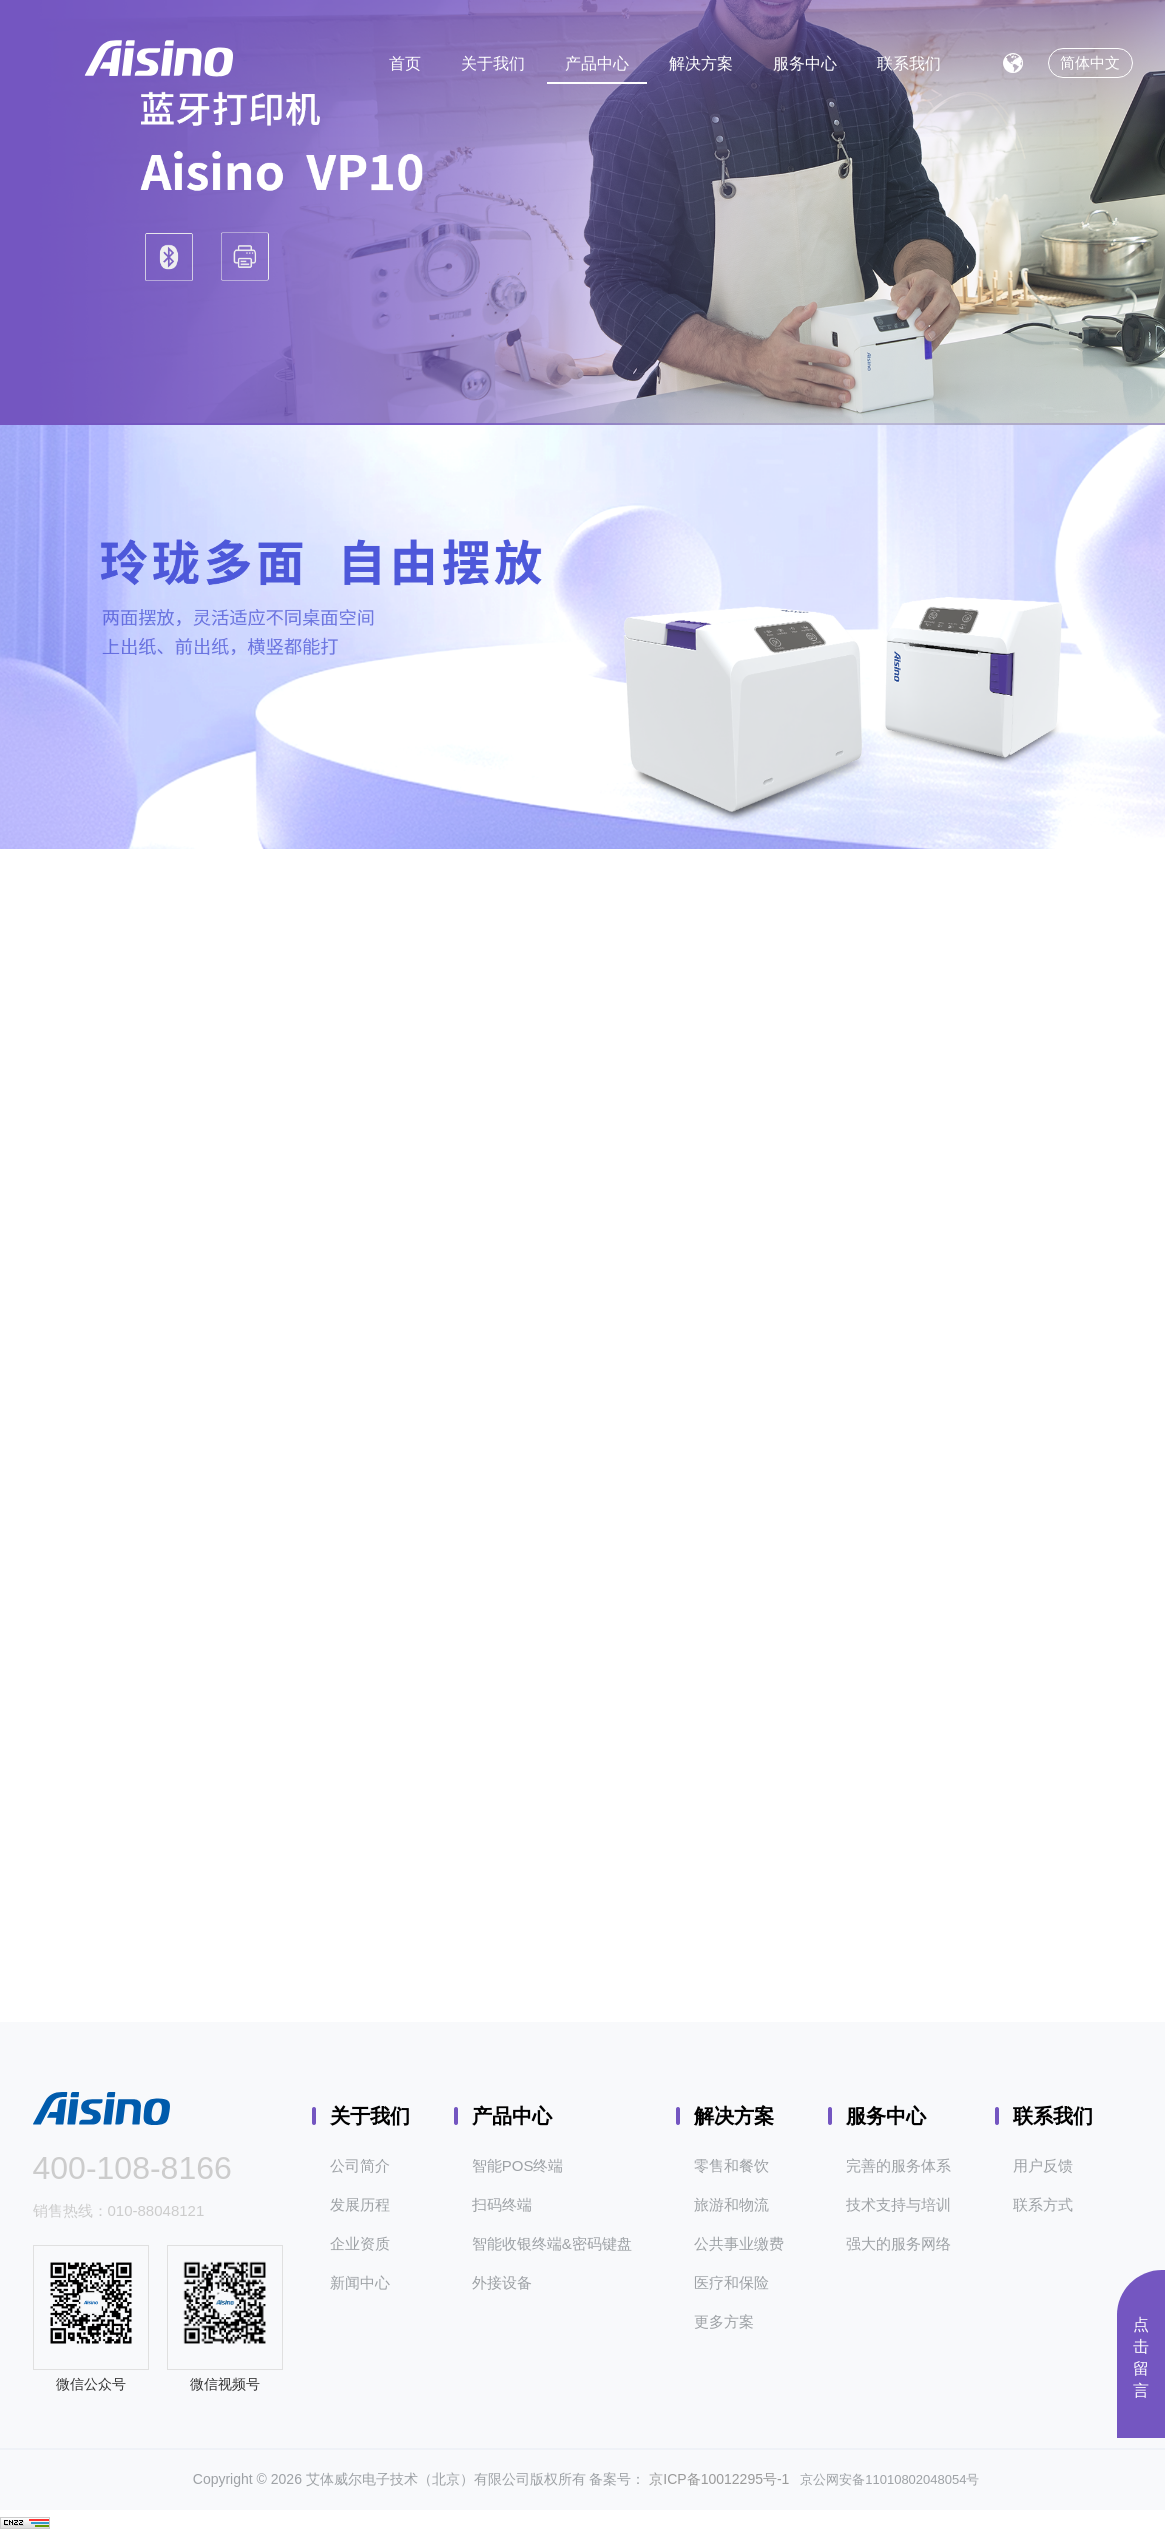  What do you see at coordinates (731, 2282) in the screenshot?
I see `医疗和保险` at bounding box center [731, 2282].